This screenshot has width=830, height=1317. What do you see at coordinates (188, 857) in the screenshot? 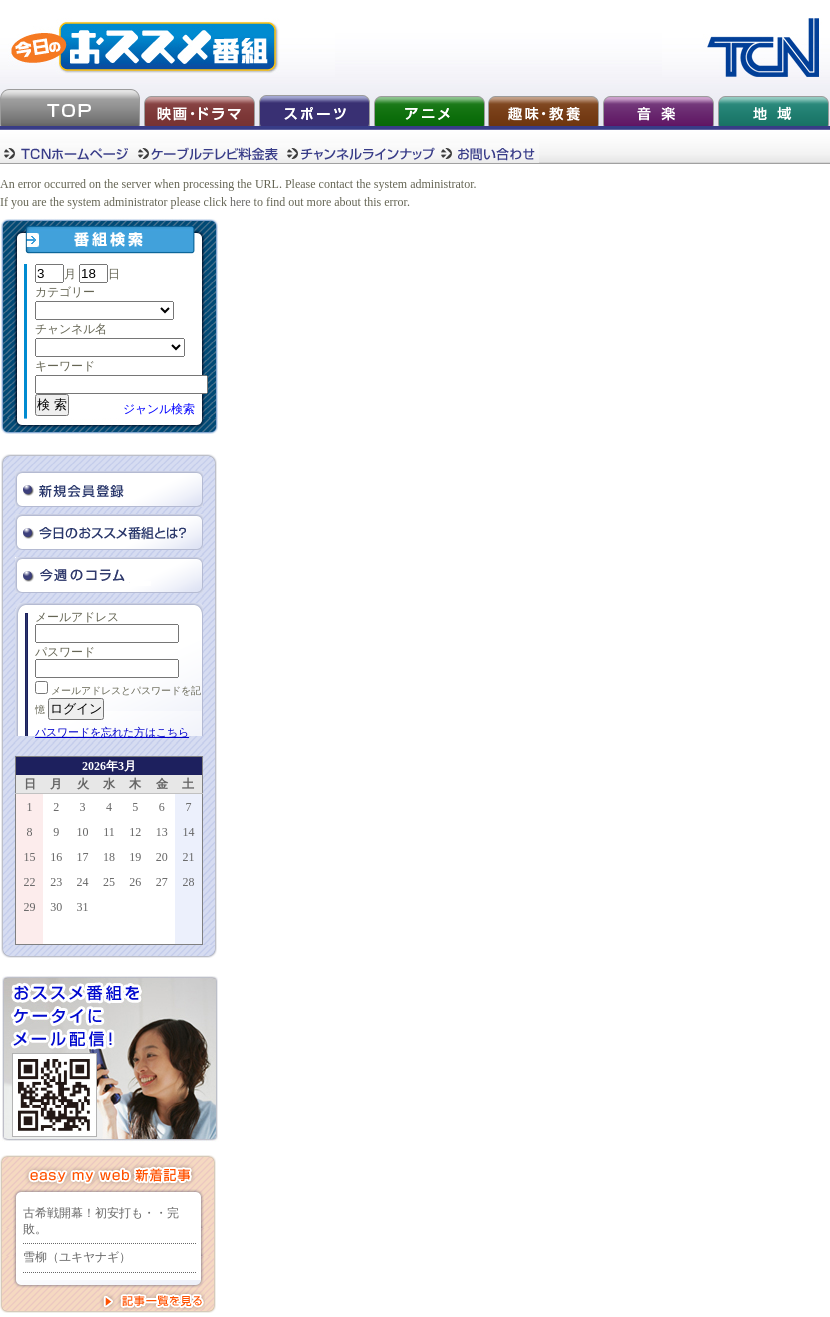
I see `21` at bounding box center [188, 857].